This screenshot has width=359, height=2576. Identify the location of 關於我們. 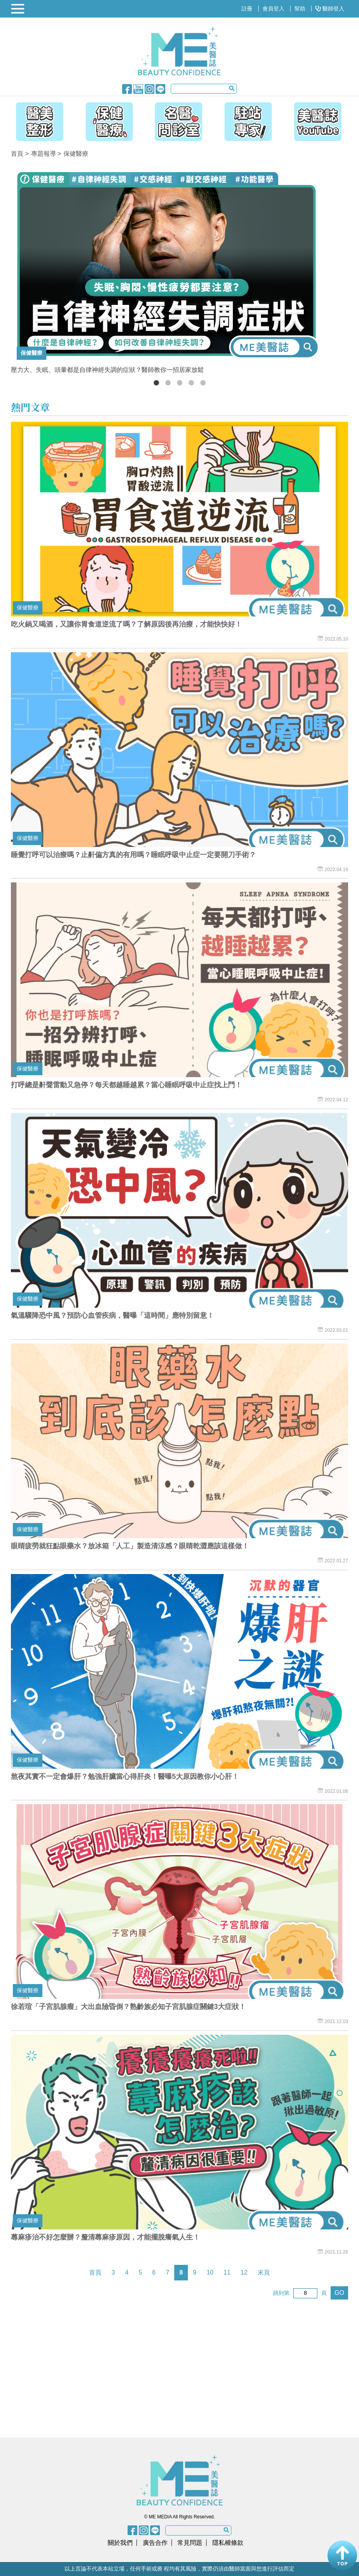
(120, 2542).